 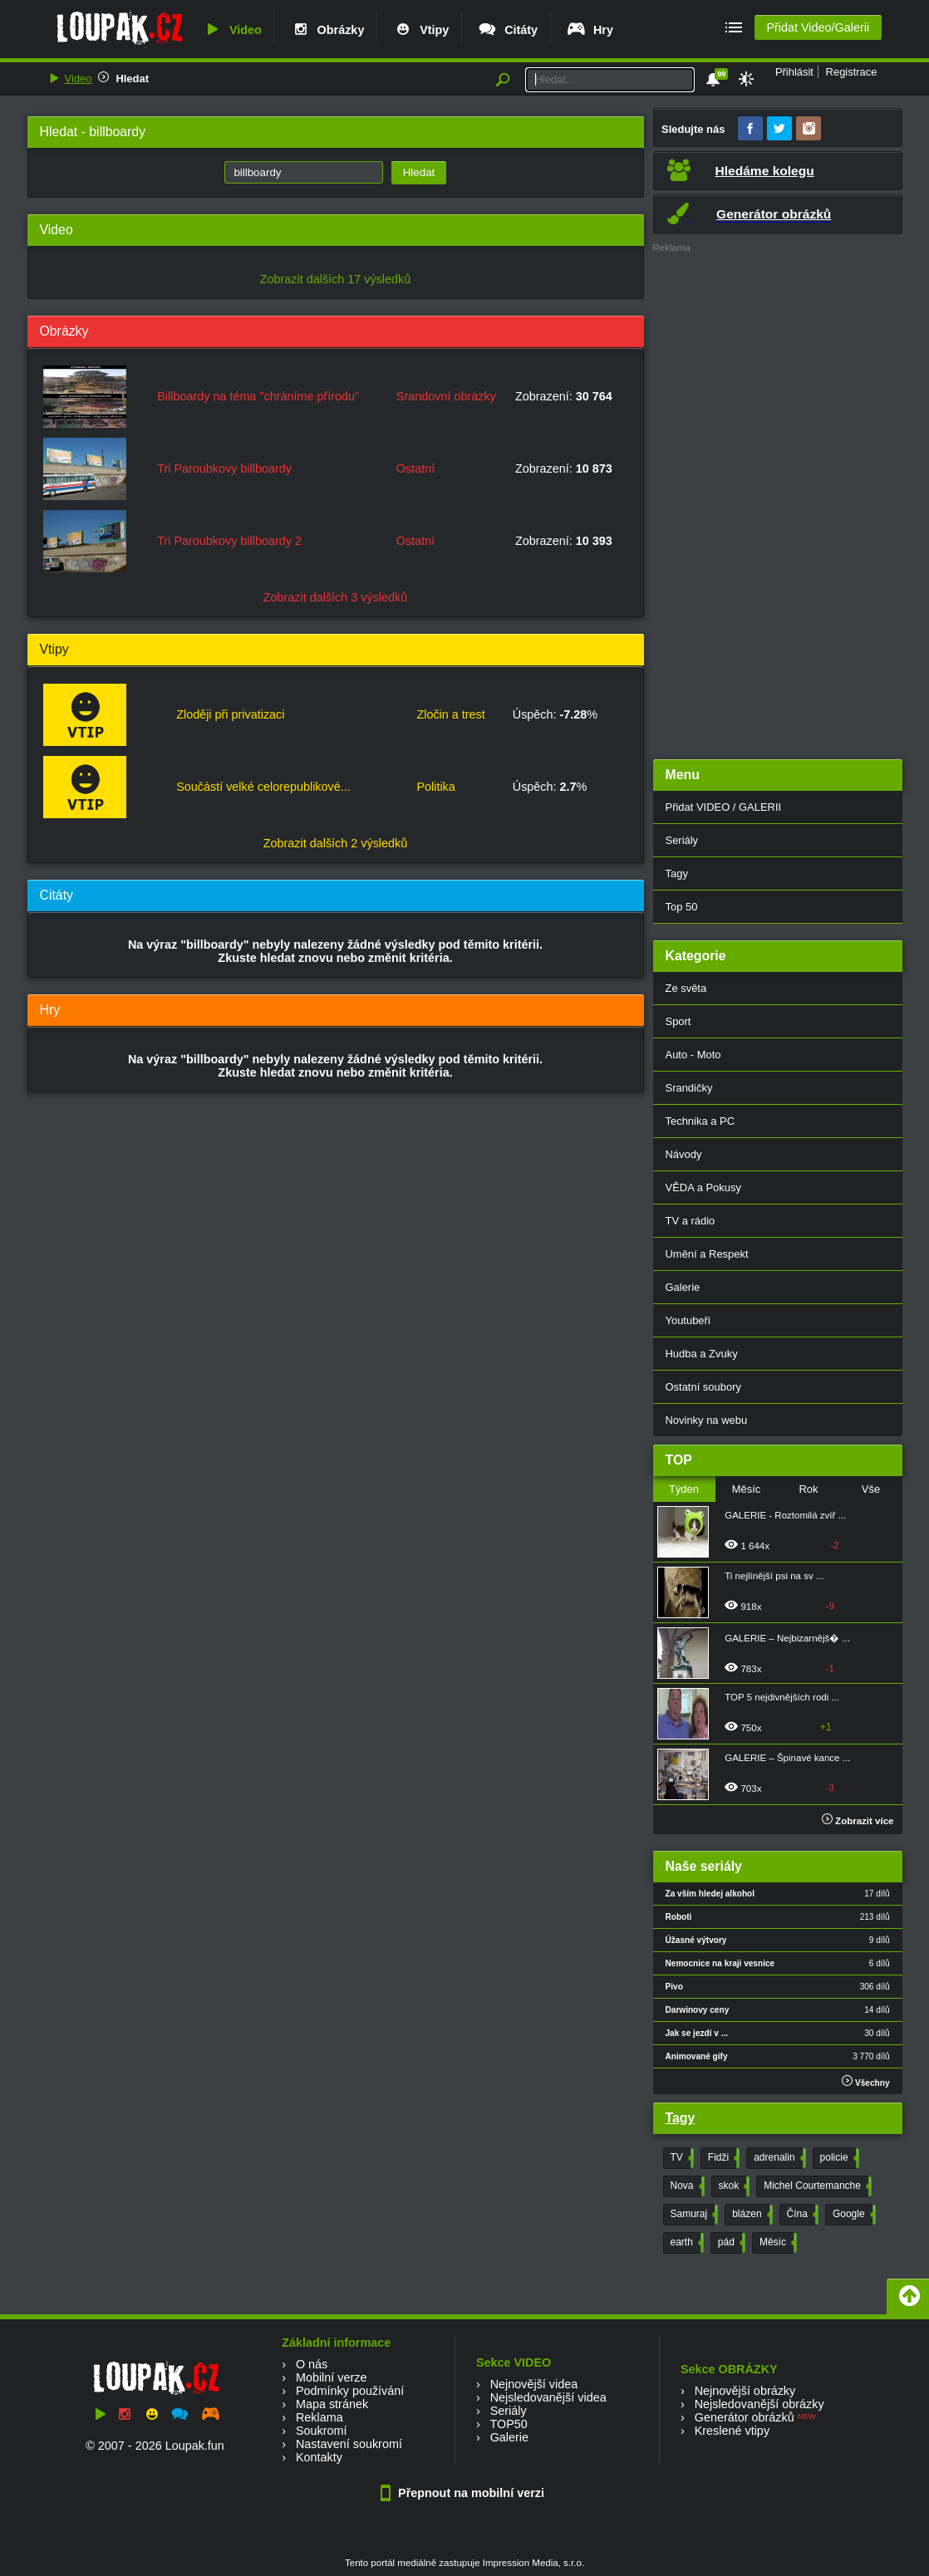 What do you see at coordinates (689, 1088) in the screenshot?
I see `Srandičky` at bounding box center [689, 1088].